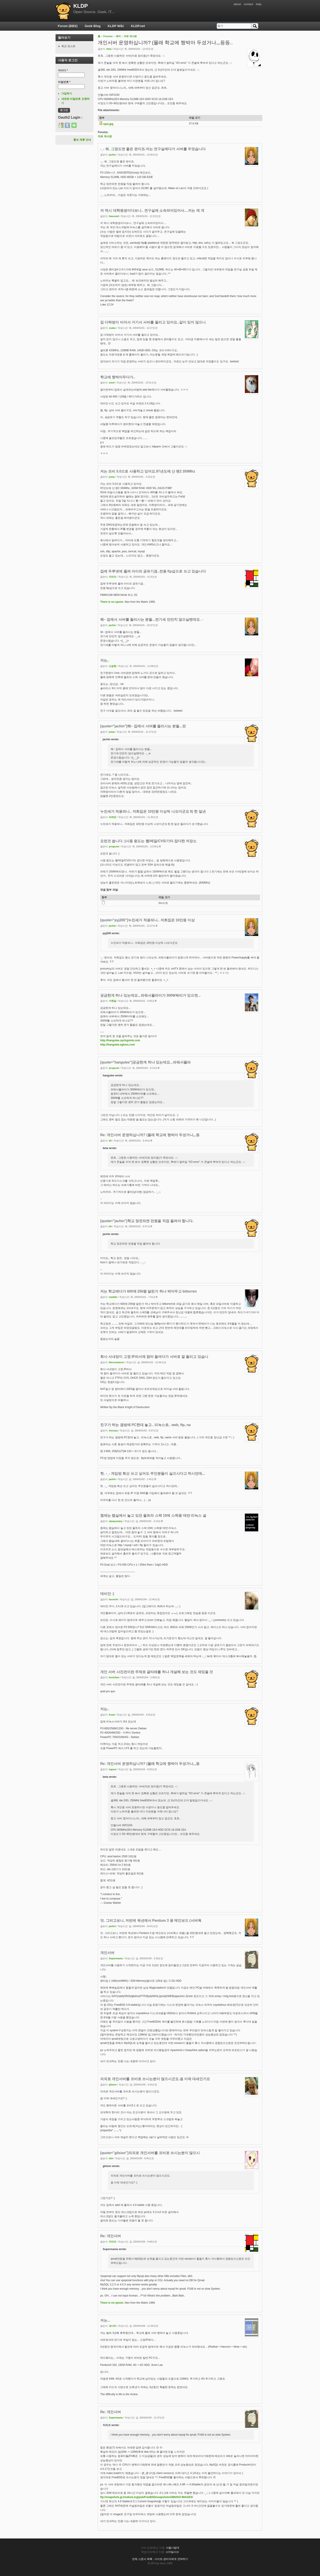 This screenshot has width=320, height=2576. What do you see at coordinates (153, 1515) in the screenshot?
I see `첨에는 랩실에서 놀고 있던 울트라 스팍 10에 스팍용 데뱐 리눅스 설` at bounding box center [153, 1515].